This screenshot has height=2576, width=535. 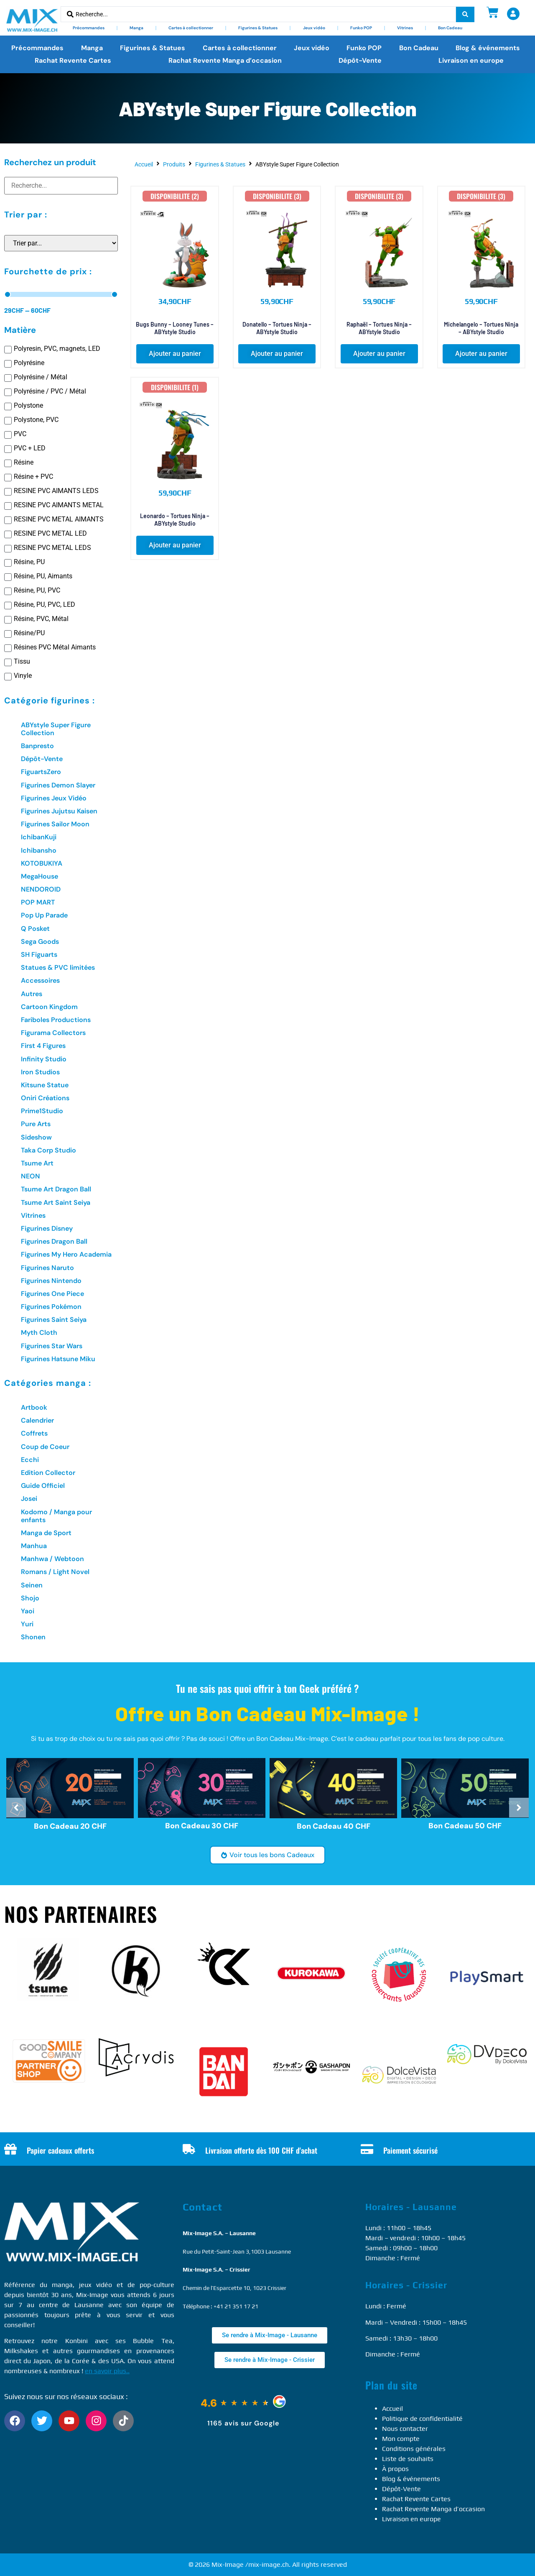 I want to click on Téléphone : +41 21 351 17 21, so click(x=220, y=2306).